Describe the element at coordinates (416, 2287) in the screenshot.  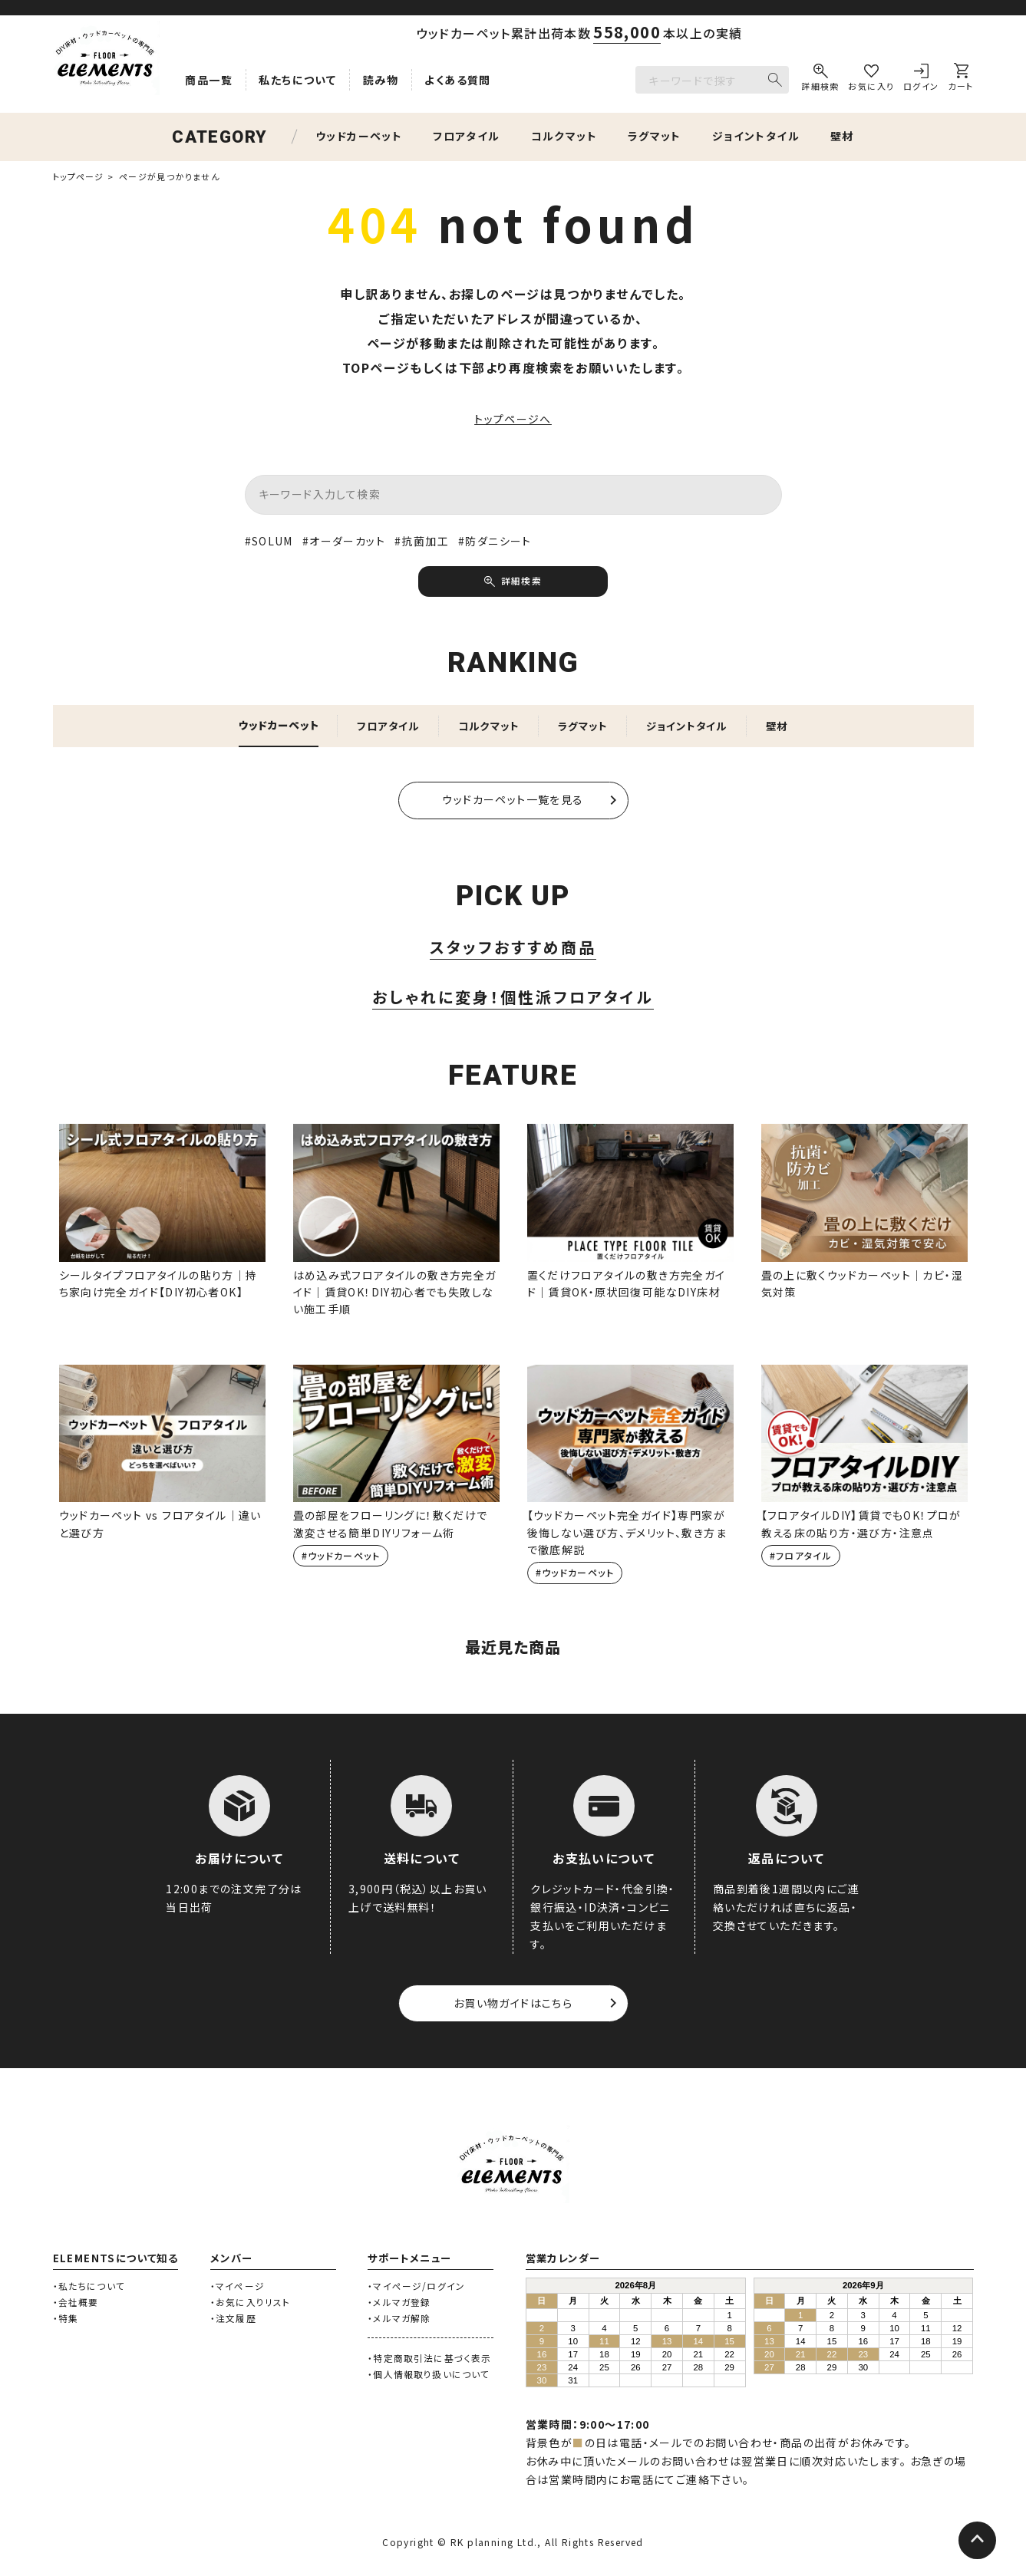
I see `・マイページ/ログイン` at that location.